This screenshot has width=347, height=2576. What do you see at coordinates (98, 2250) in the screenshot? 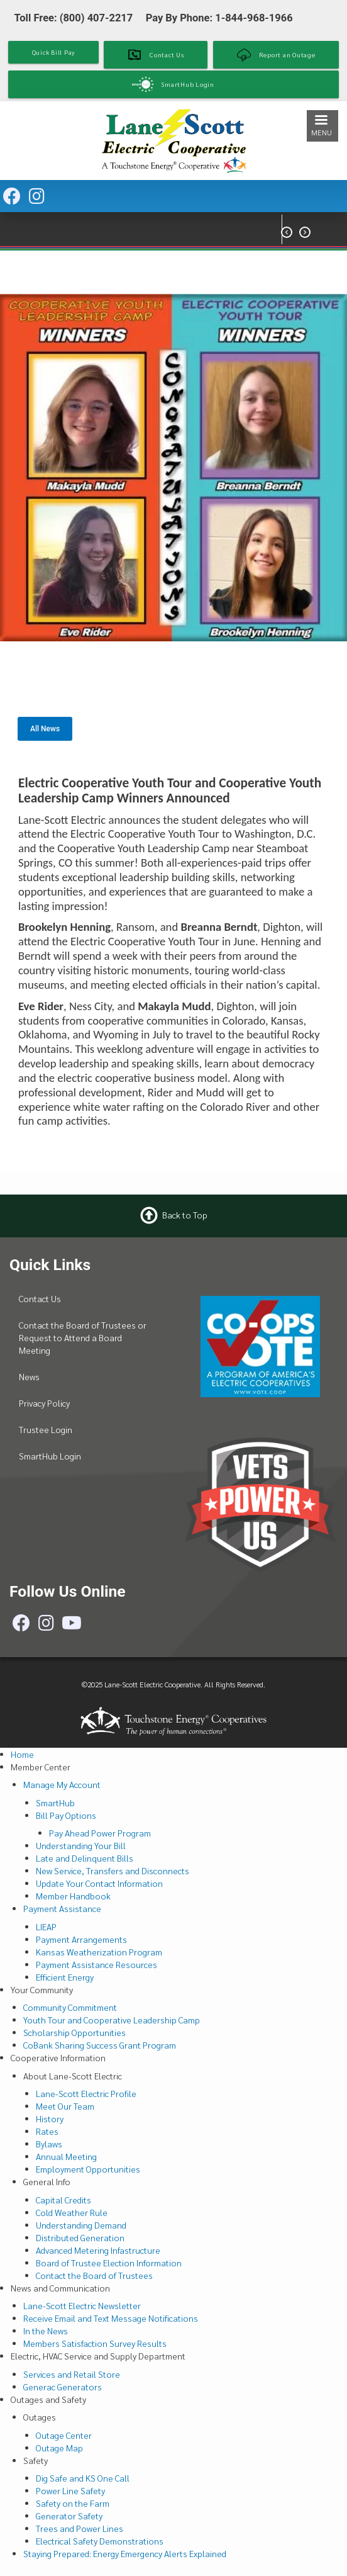
I see `Advanced Metering Infastructure` at bounding box center [98, 2250].